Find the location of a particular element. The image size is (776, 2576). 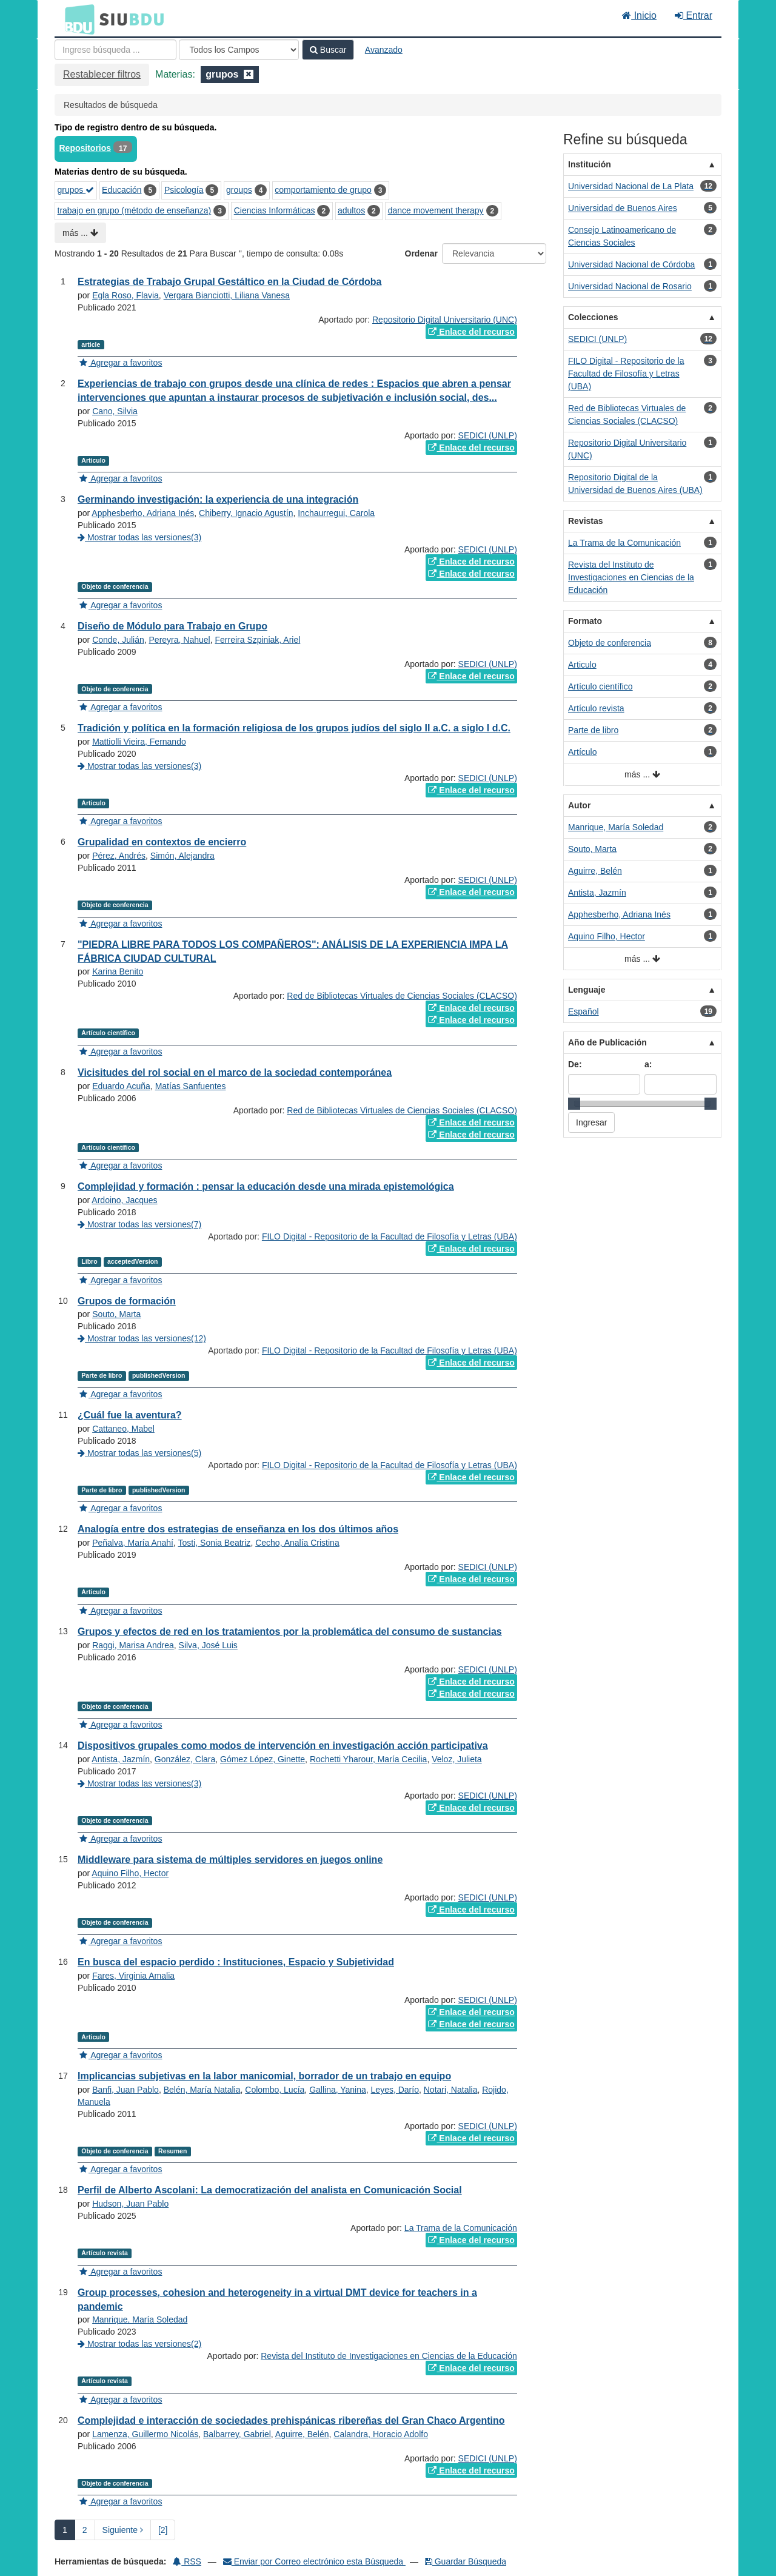

Veloz, Julieta is located at coordinates (457, 1759).